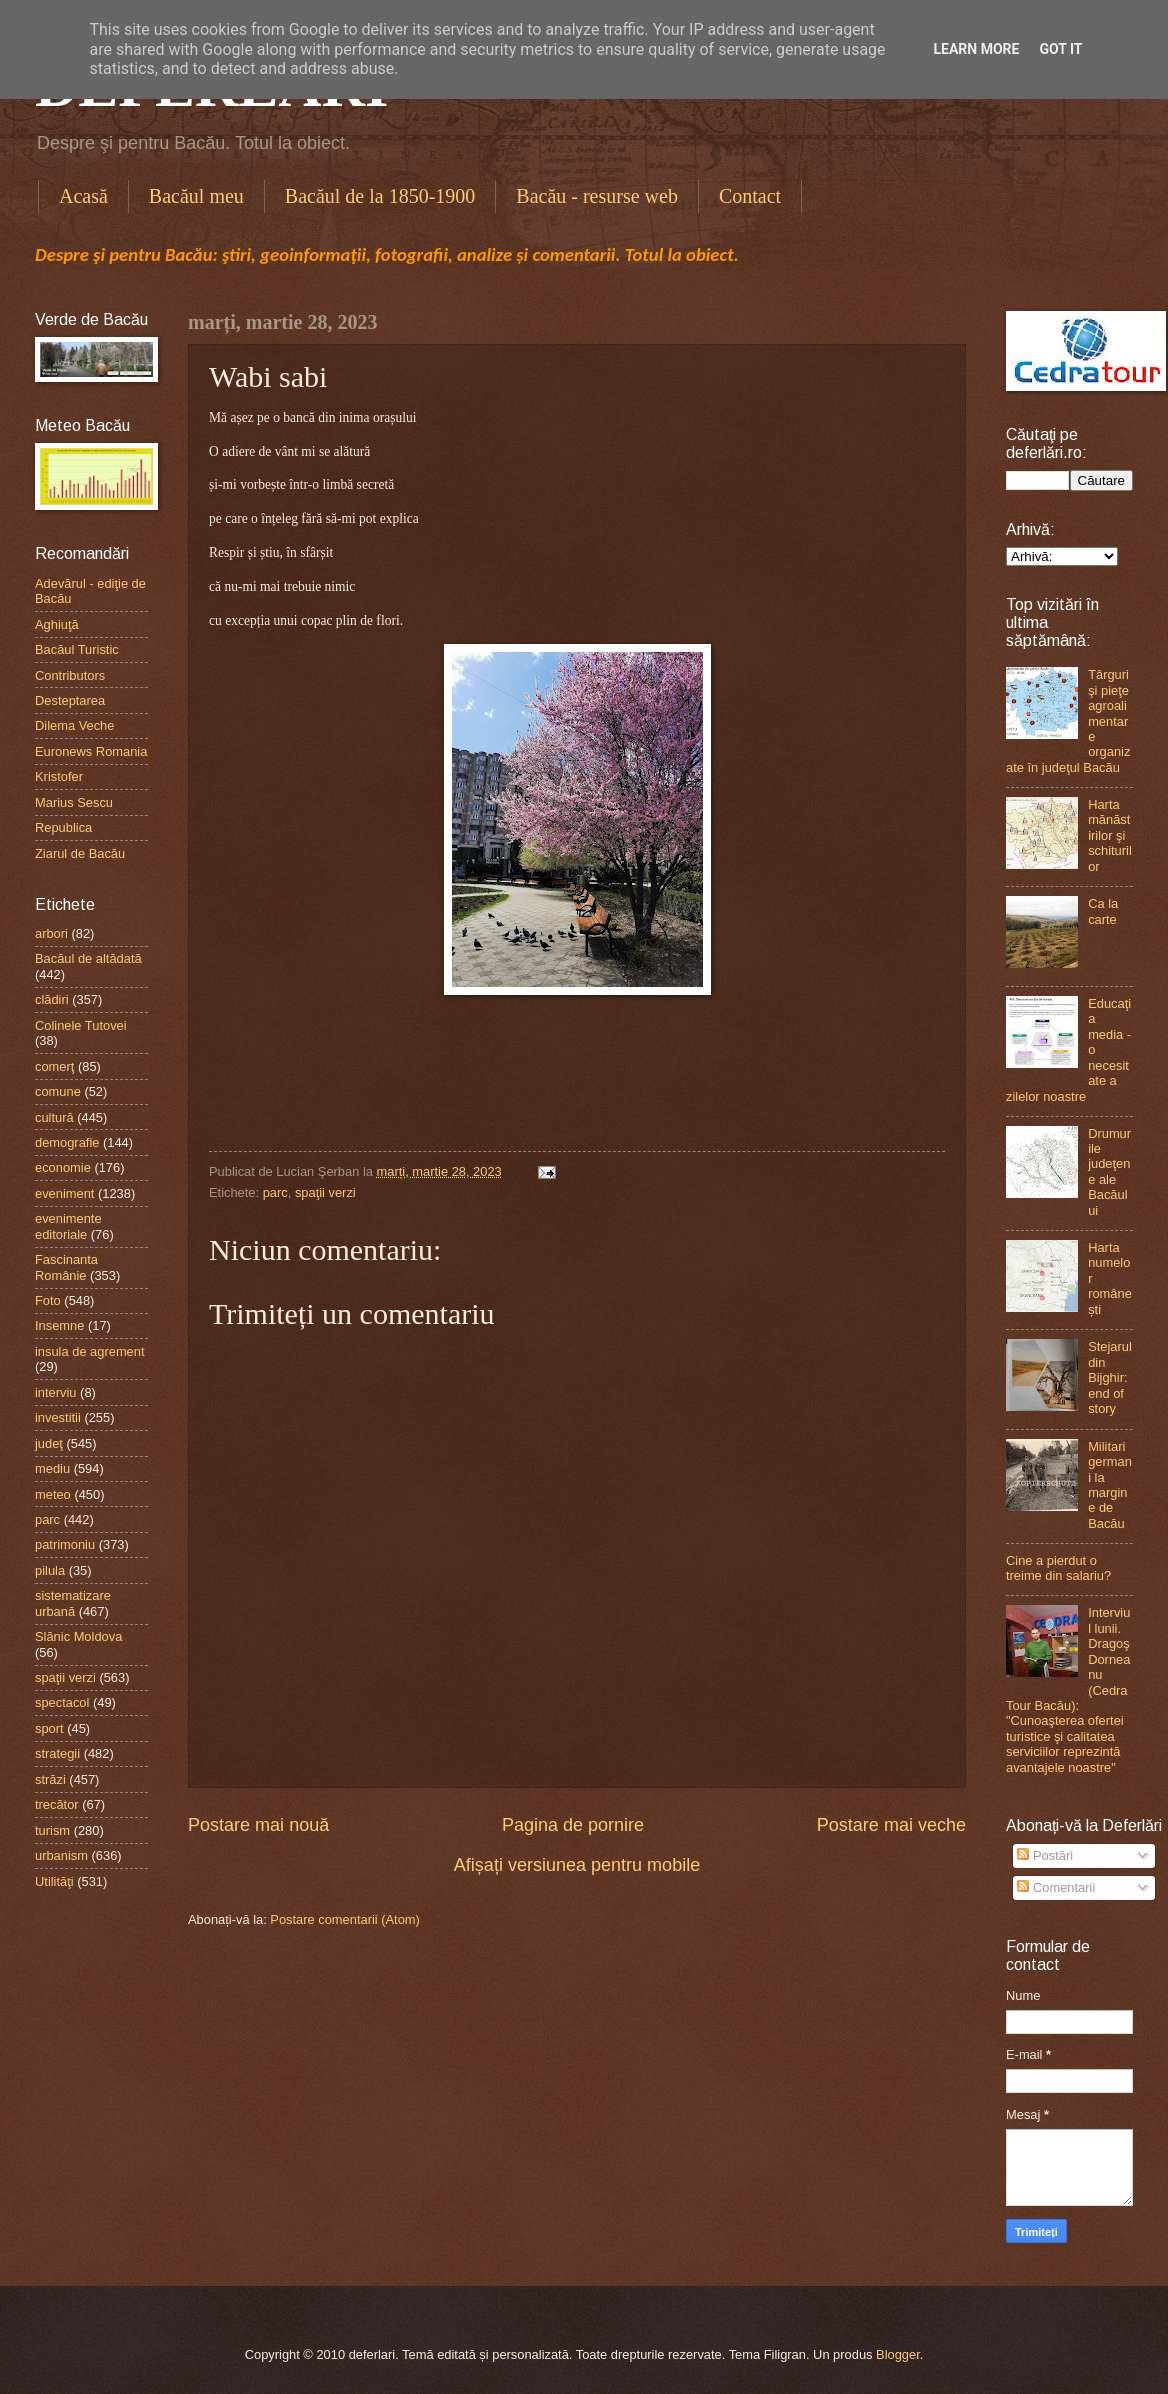  I want to click on Ziarul de Bacău, so click(80, 853).